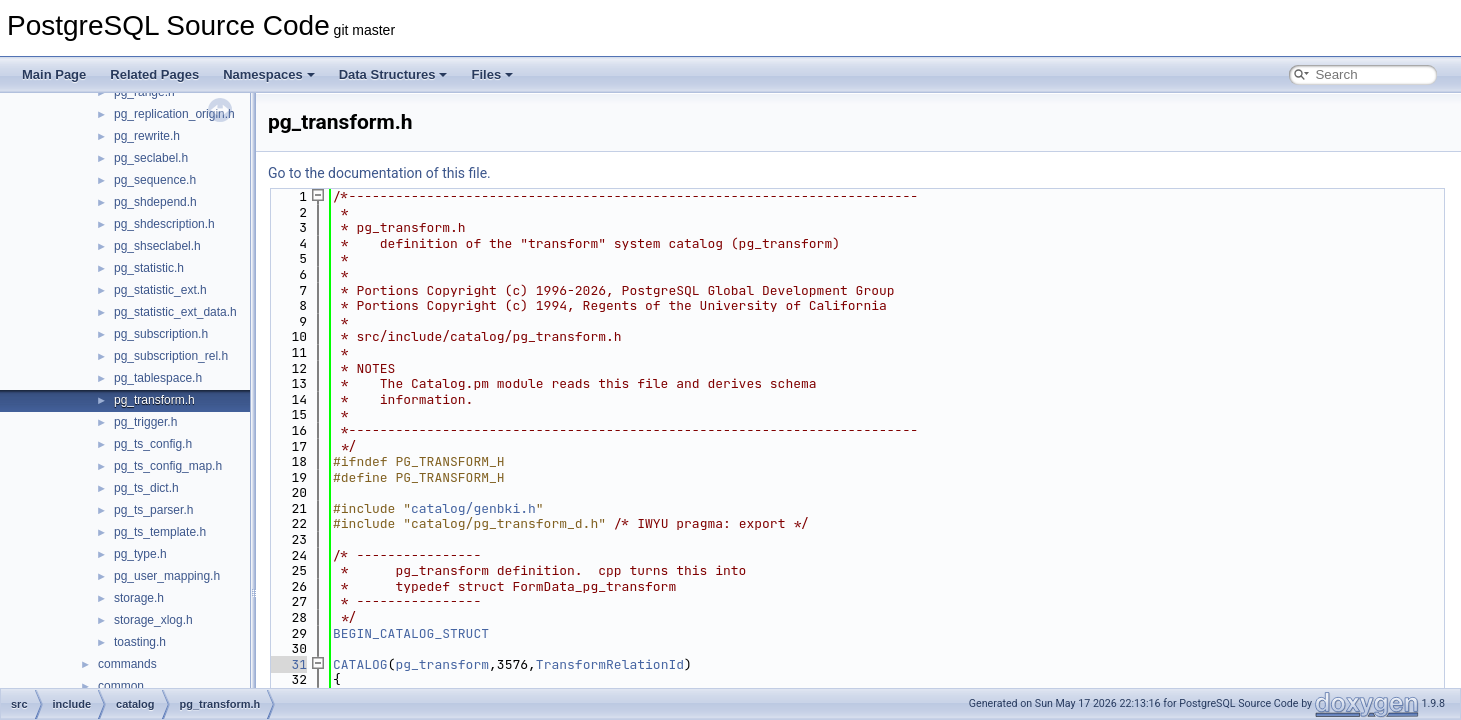 The height and width of the screenshot is (720, 1461). What do you see at coordinates (155, 202) in the screenshot?
I see `pg_shdepend.h` at bounding box center [155, 202].